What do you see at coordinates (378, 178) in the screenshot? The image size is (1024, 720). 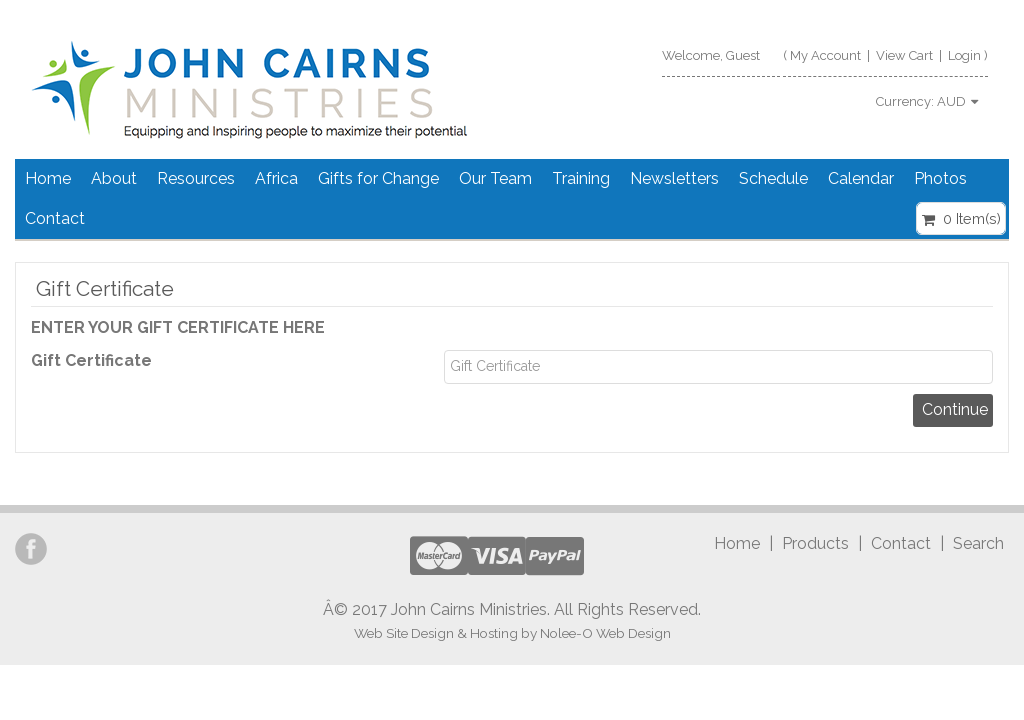 I see `Gifts for Change` at bounding box center [378, 178].